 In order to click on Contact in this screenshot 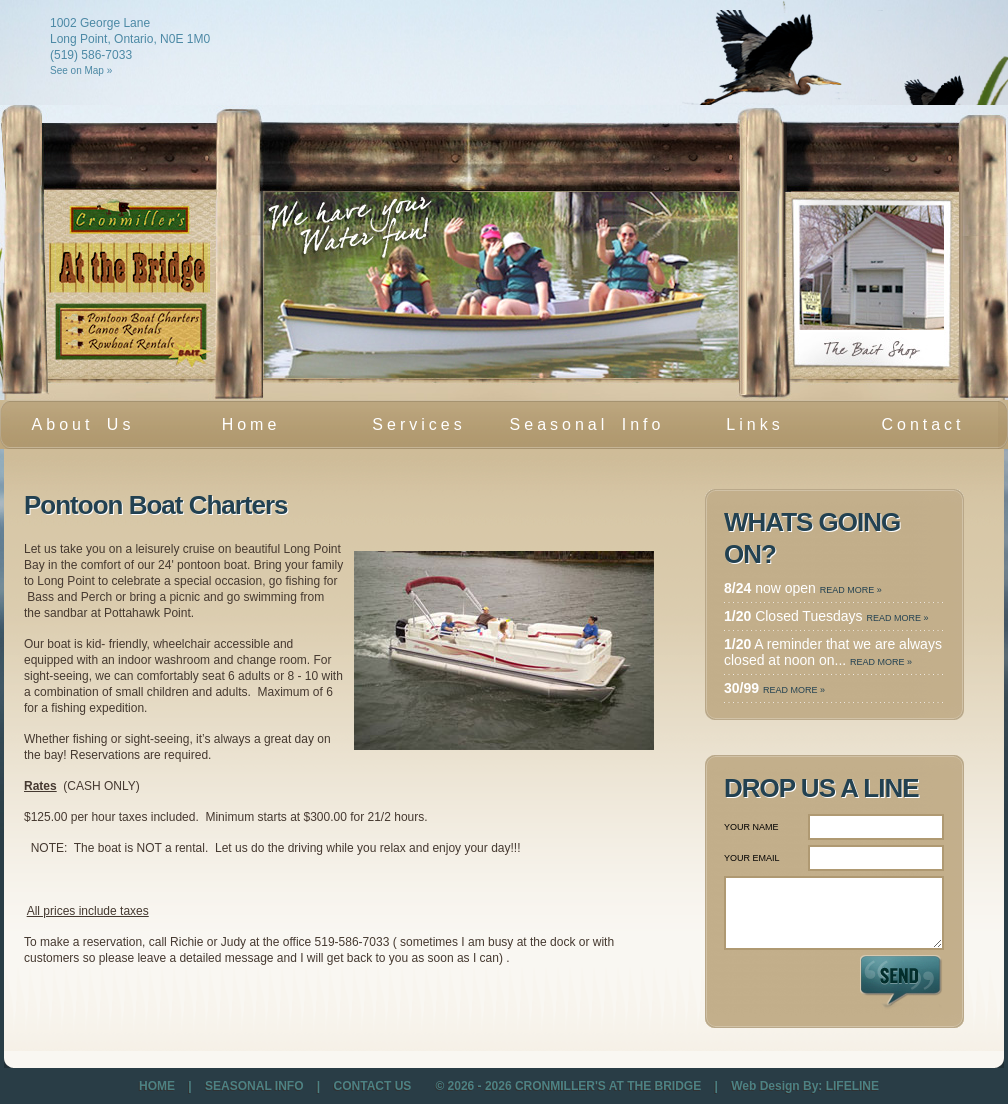, I will do `click(922, 424)`.